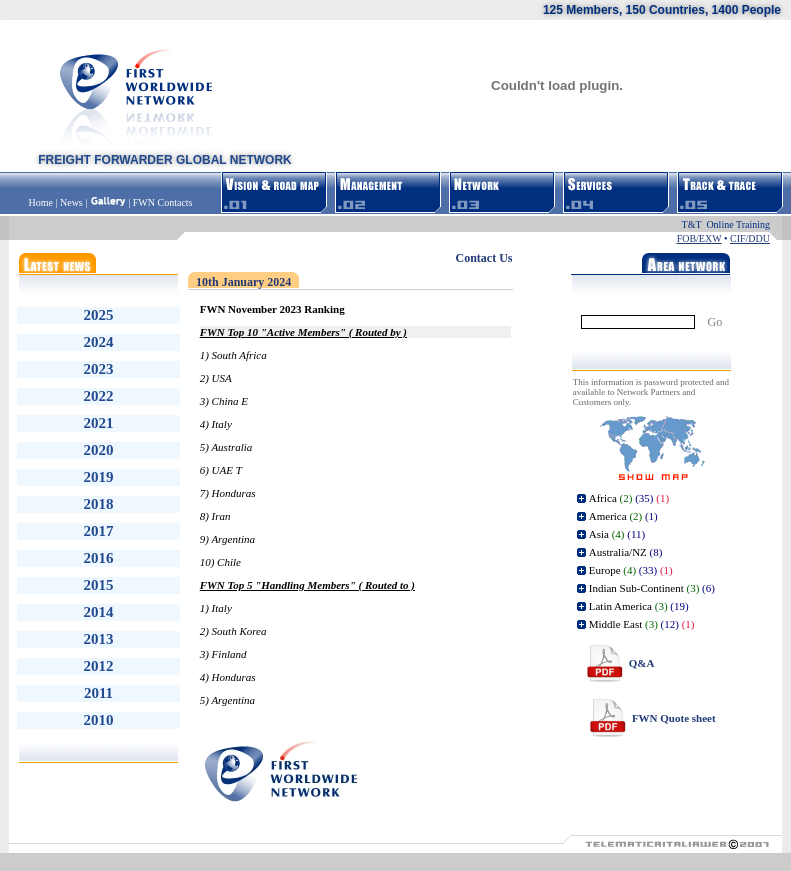 The image size is (791, 871). Describe the element at coordinates (42, 202) in the screenshot. I see `Home` at that location.